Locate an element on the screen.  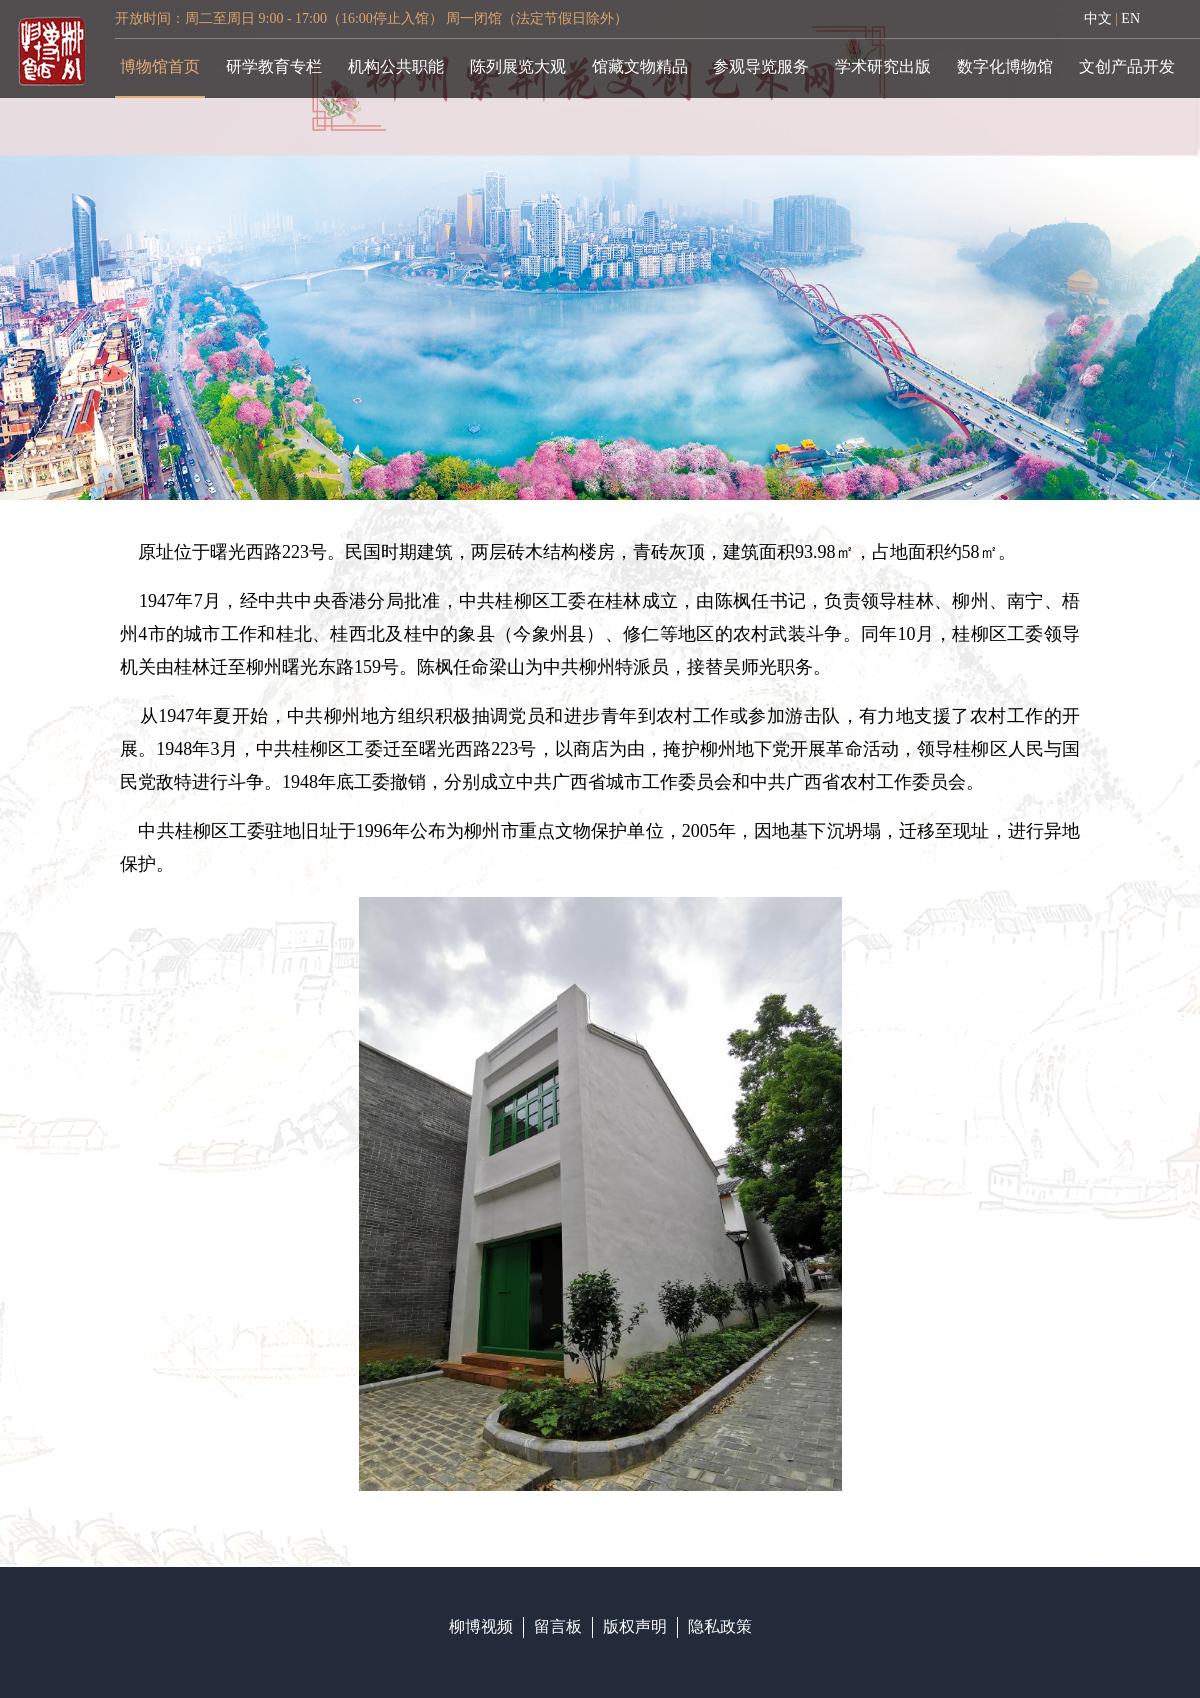
博物馆首页 is located at coordinates (160, 66).